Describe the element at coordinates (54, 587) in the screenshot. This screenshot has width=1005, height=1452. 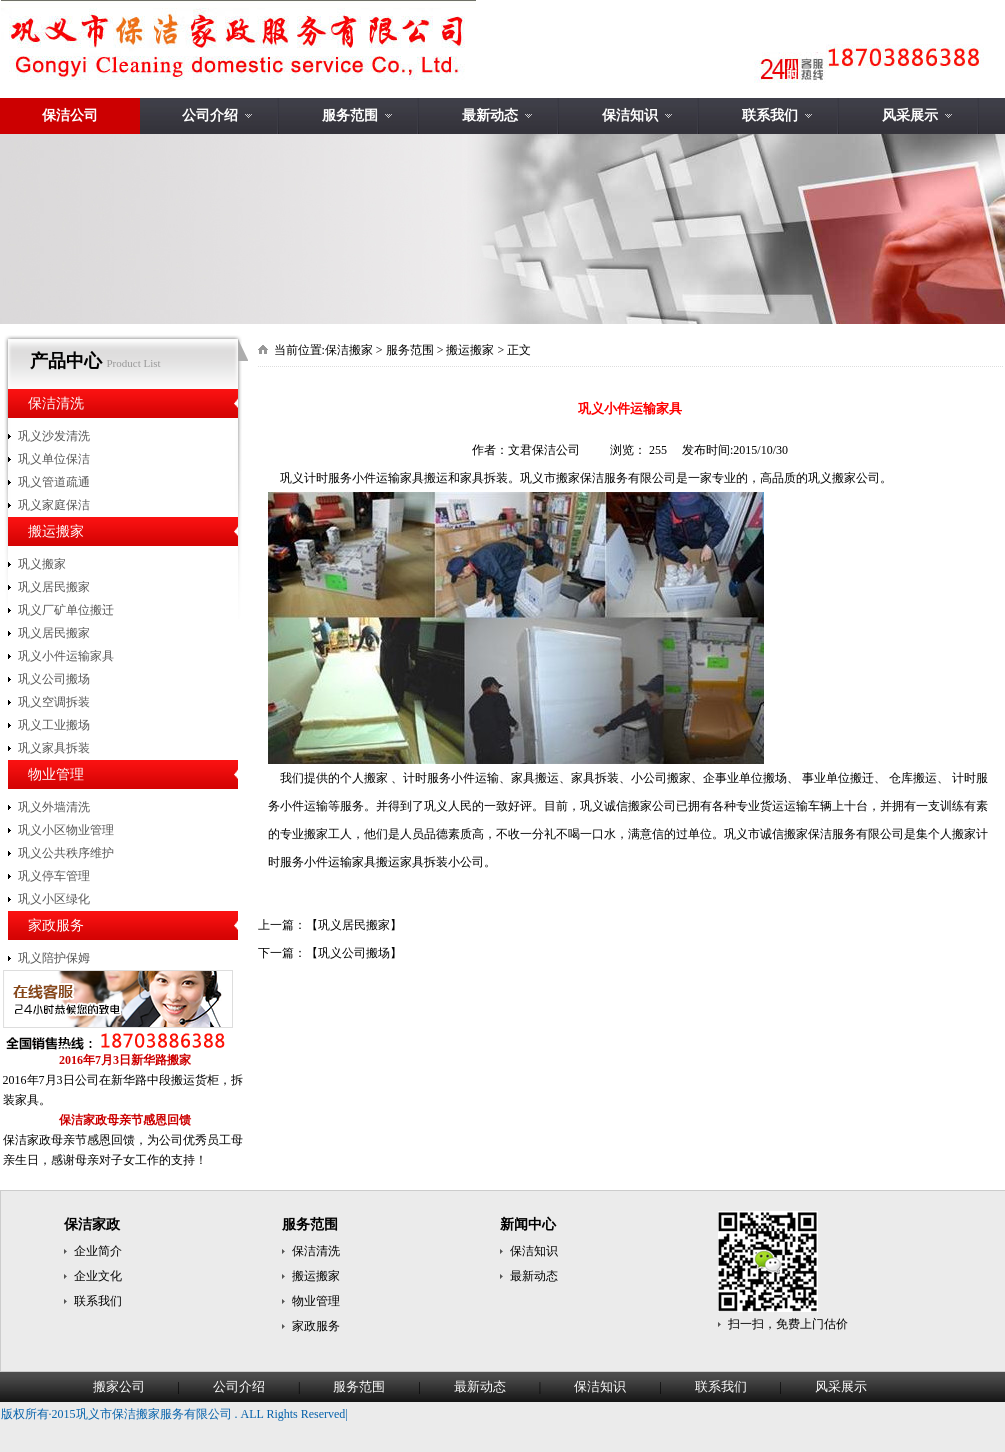
I see `巩义居民搬家` at that location.